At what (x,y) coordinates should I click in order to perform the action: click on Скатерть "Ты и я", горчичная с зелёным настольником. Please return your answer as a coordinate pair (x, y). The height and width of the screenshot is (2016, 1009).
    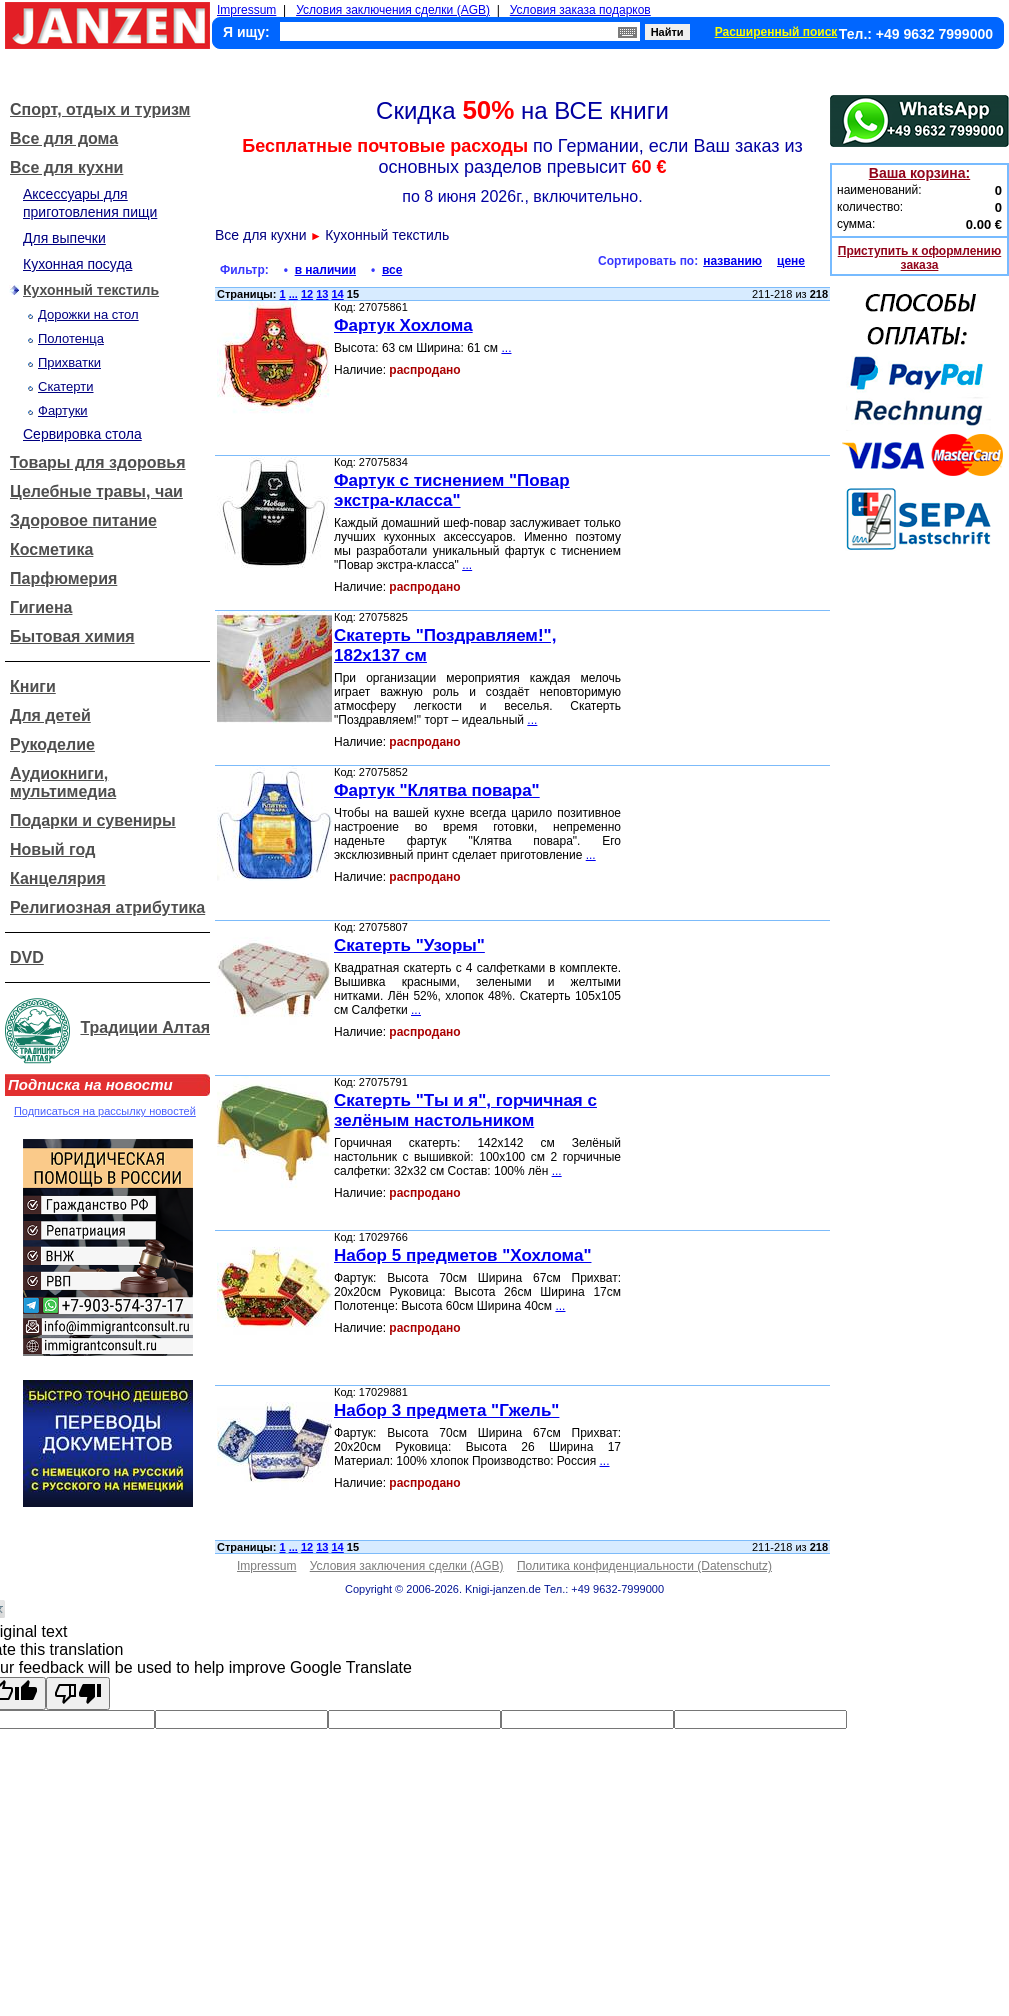
    Looking at the image, I should click on (465, 1110).